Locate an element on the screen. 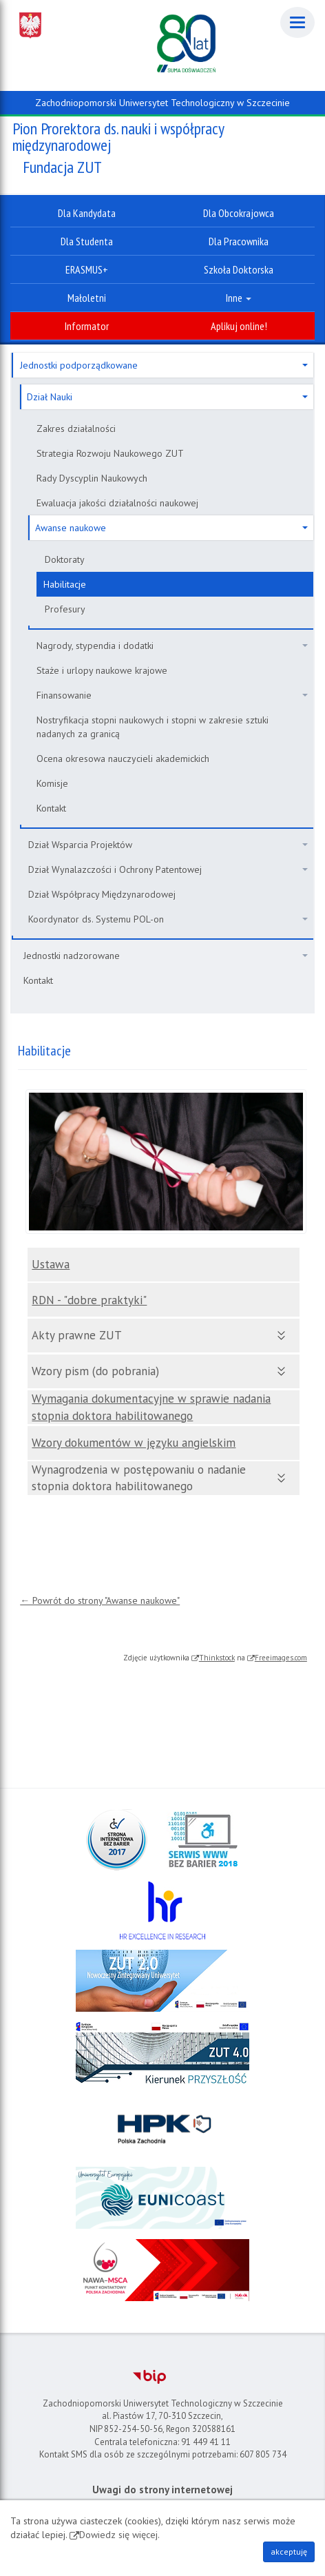  Awanse naukowe is located at coordinates (171, 528).